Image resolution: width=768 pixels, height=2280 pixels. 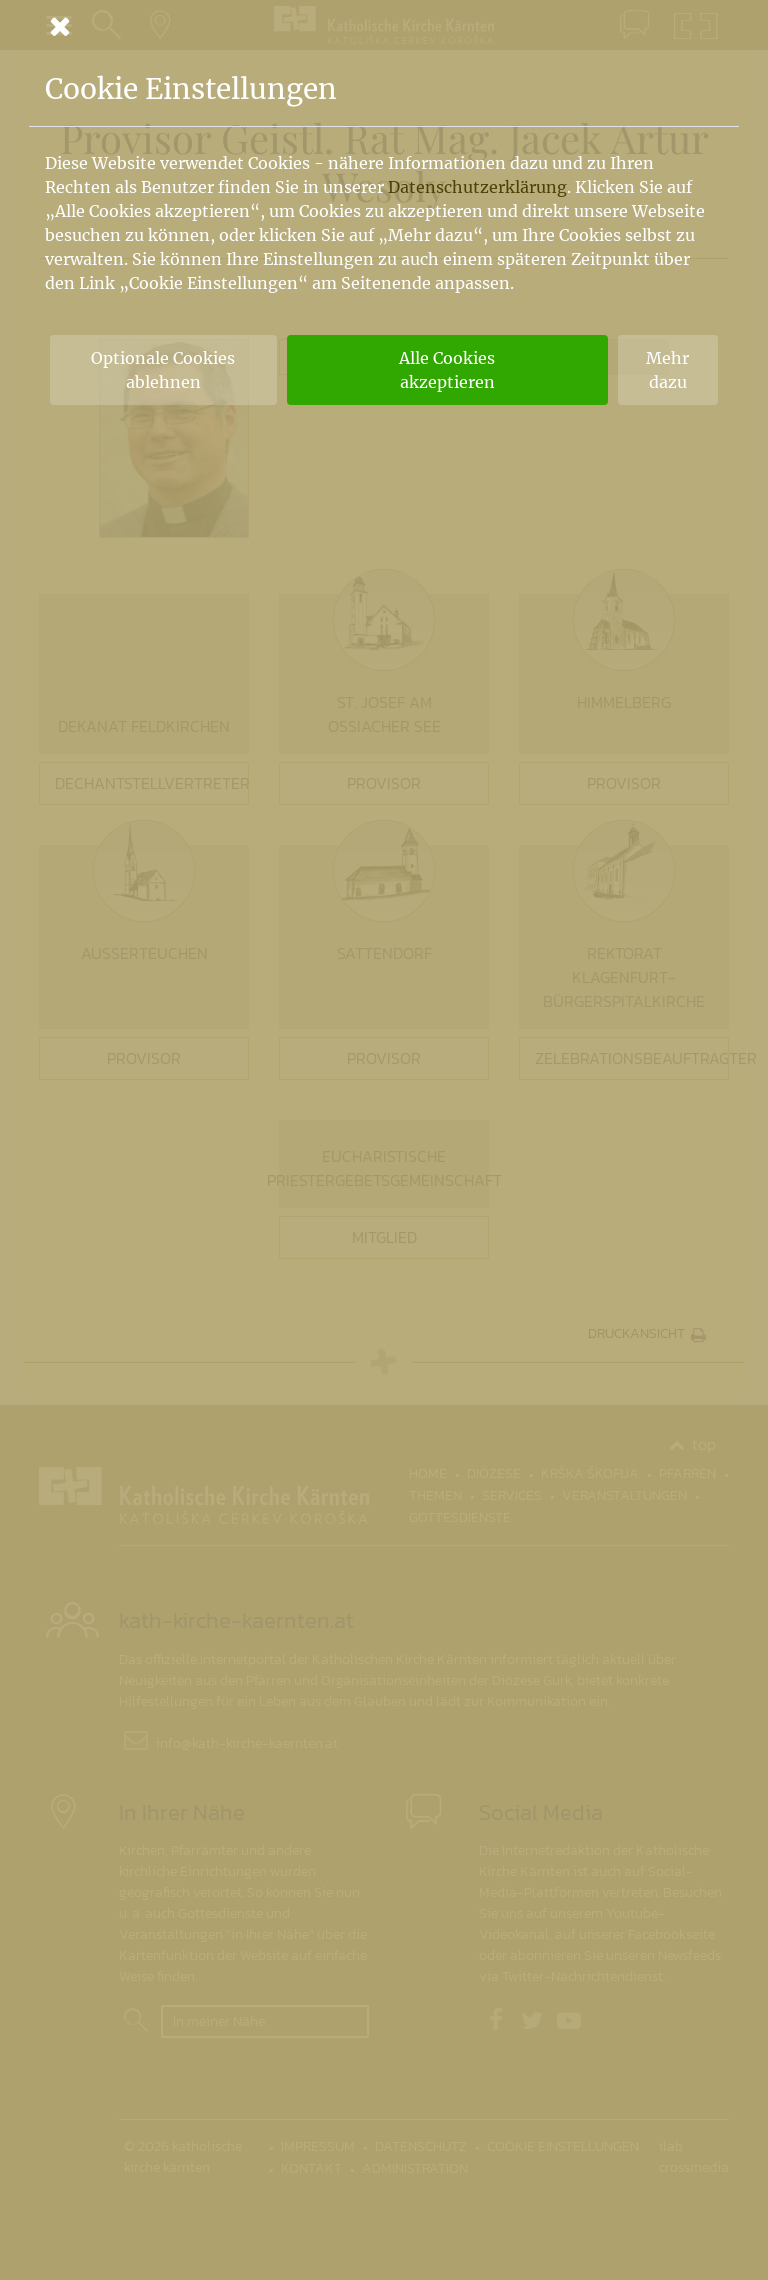 I want to click on Optionale Cookies ablehnen, so click(x=163, y=370).